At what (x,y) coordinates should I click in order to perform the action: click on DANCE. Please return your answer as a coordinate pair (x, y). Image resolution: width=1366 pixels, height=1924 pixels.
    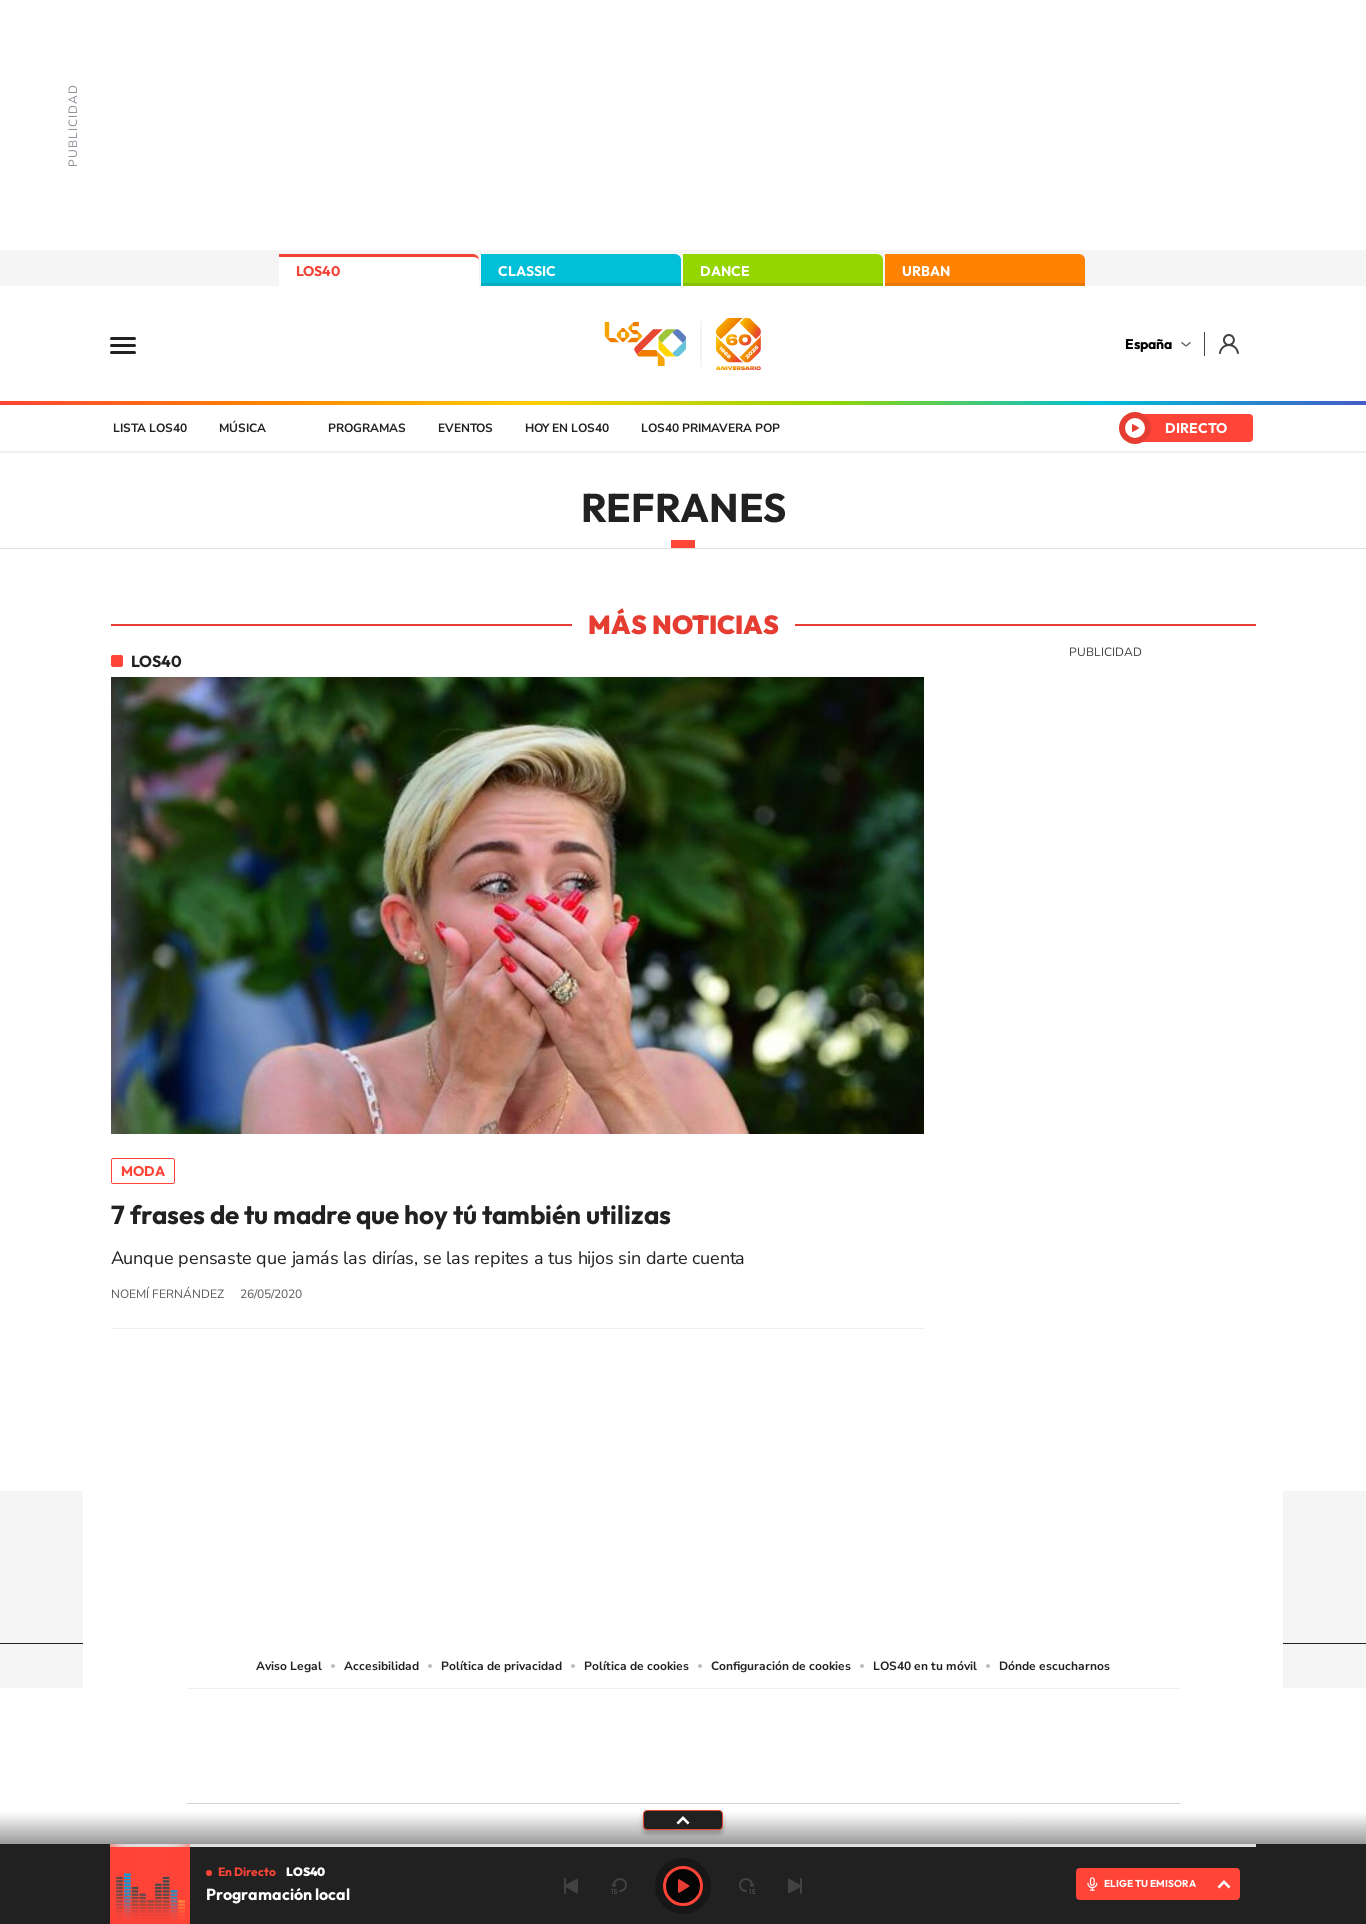
    Looking at the image, I should click on (725, 271).